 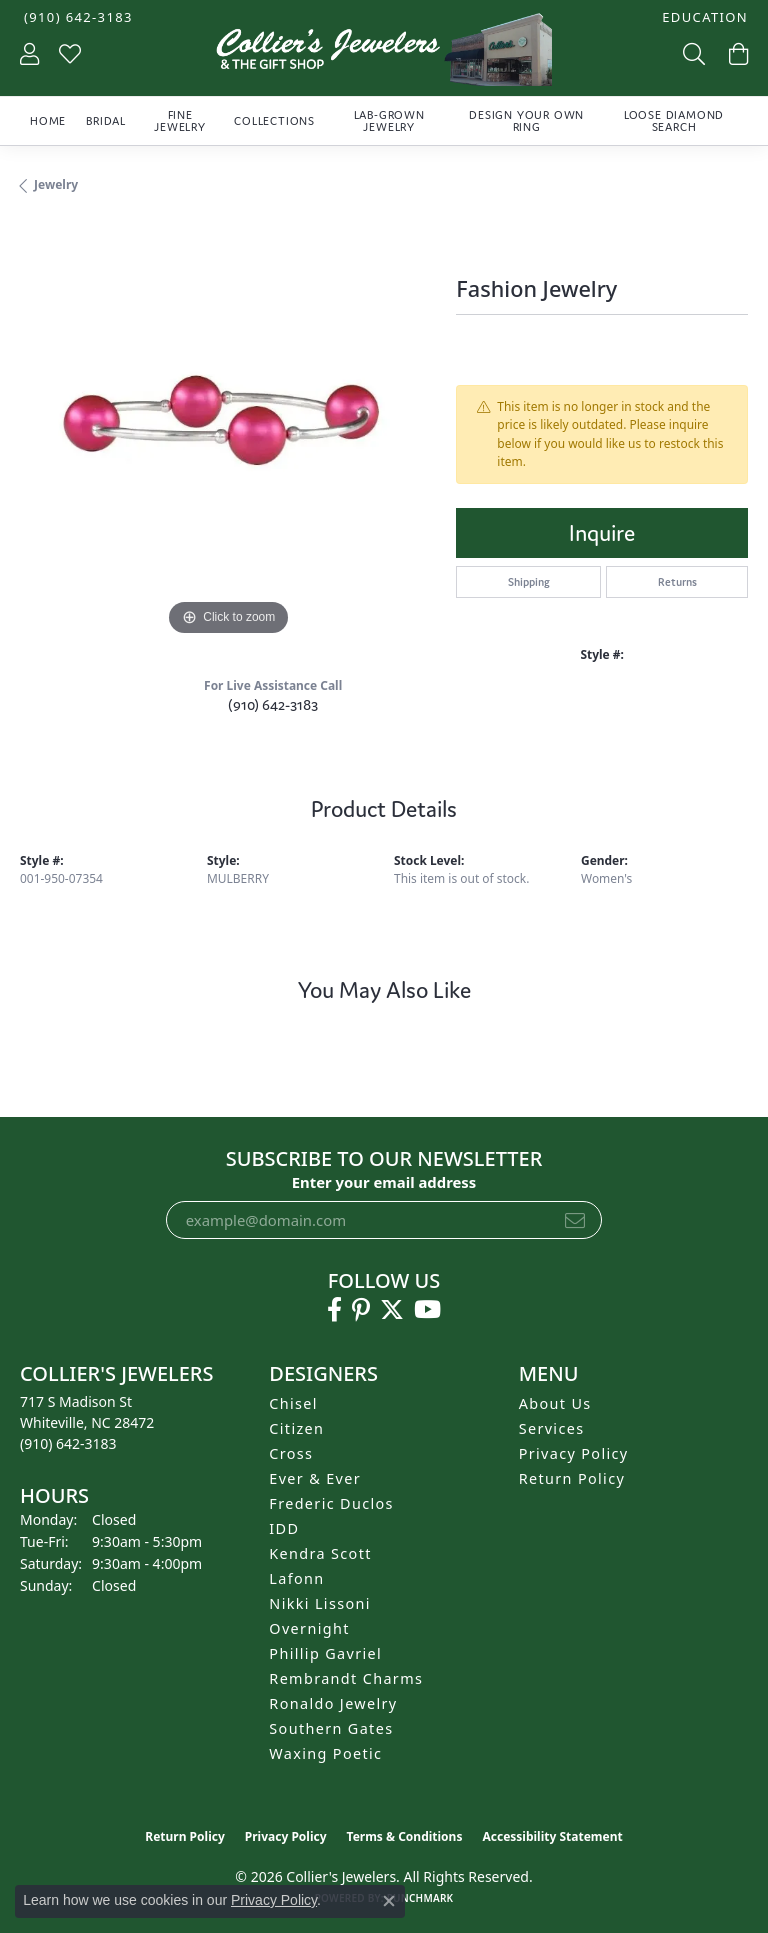 What do you see at coordinates (325, 1653) in the screenshot?
I see `Phillip Gavriel [menuitem]` at bounding box center [325, 1653].